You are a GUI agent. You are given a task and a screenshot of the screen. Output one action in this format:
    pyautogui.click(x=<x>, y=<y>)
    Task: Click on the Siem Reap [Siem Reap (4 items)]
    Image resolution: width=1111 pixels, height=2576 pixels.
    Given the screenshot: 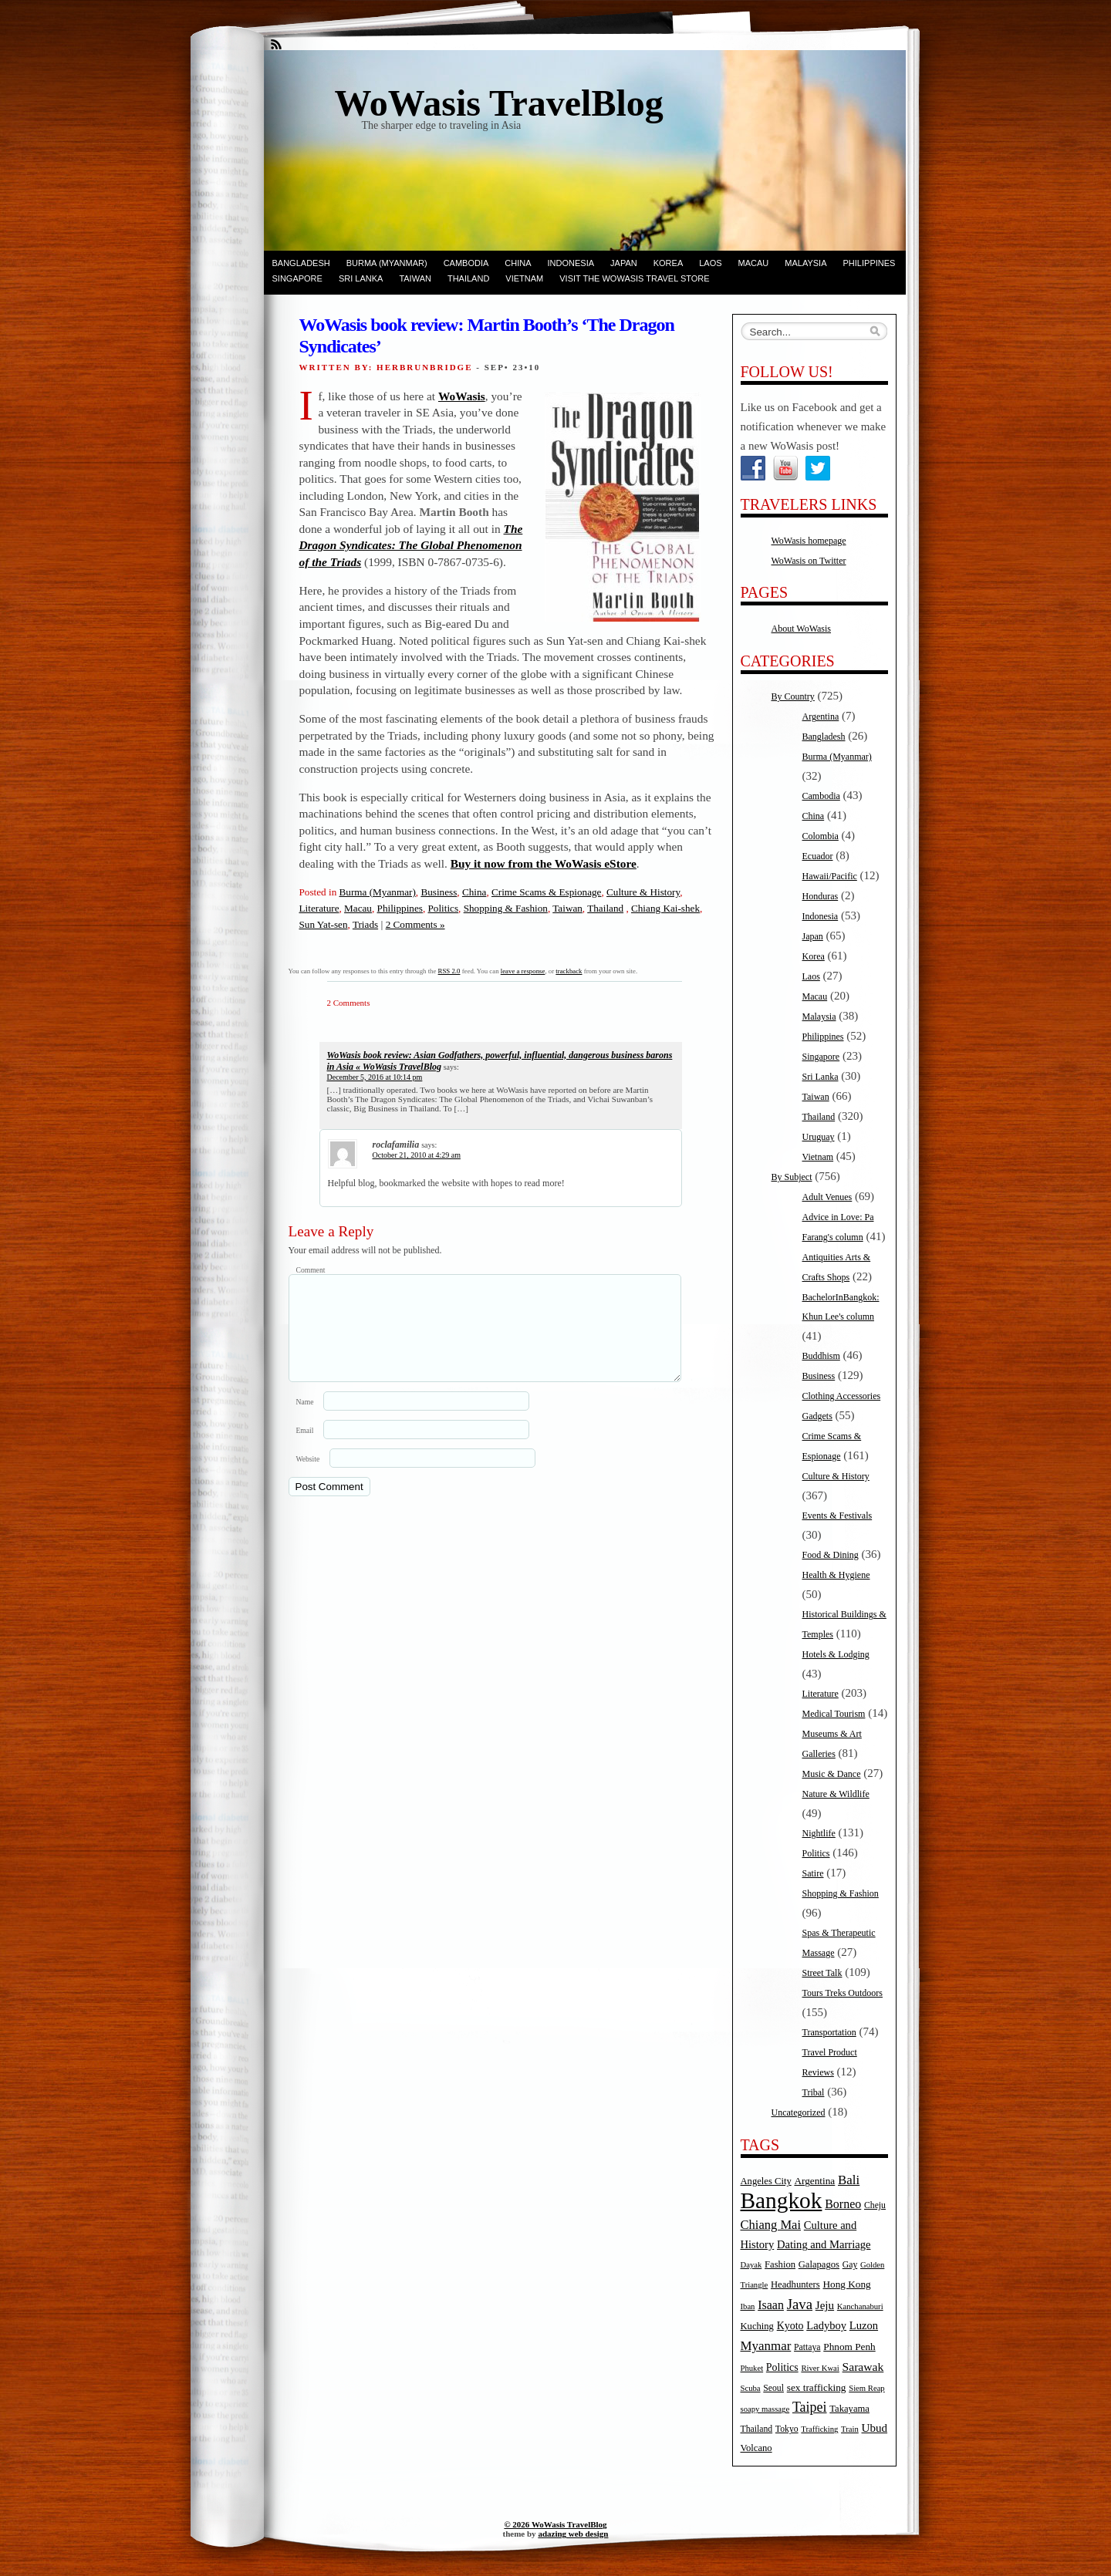 What is the action you would take?
    pyautogui.click(x=866, y=2388)
    